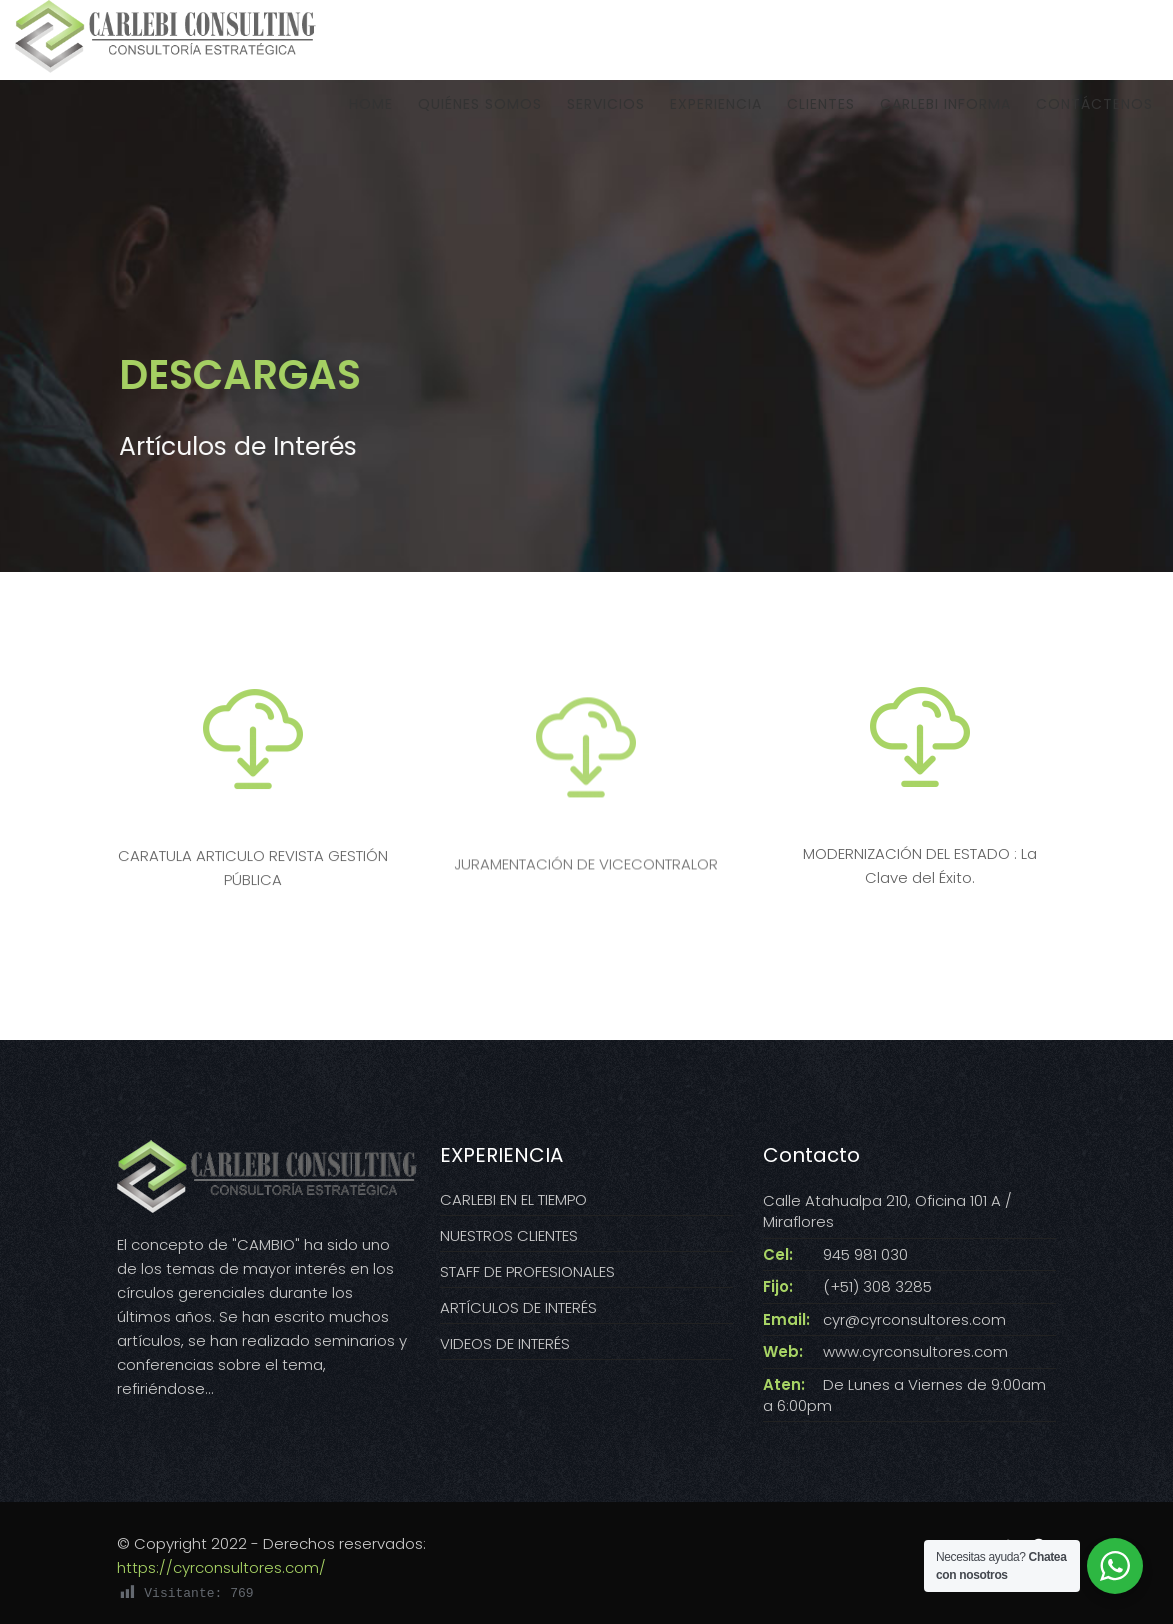 The height and width of the screenshot is (1624, 1173). What do you see at coordinates (513, 1199) in the screenshot?
I see `CARLEBI EN EL TIEMPO` at bounding box center [513, 1199].